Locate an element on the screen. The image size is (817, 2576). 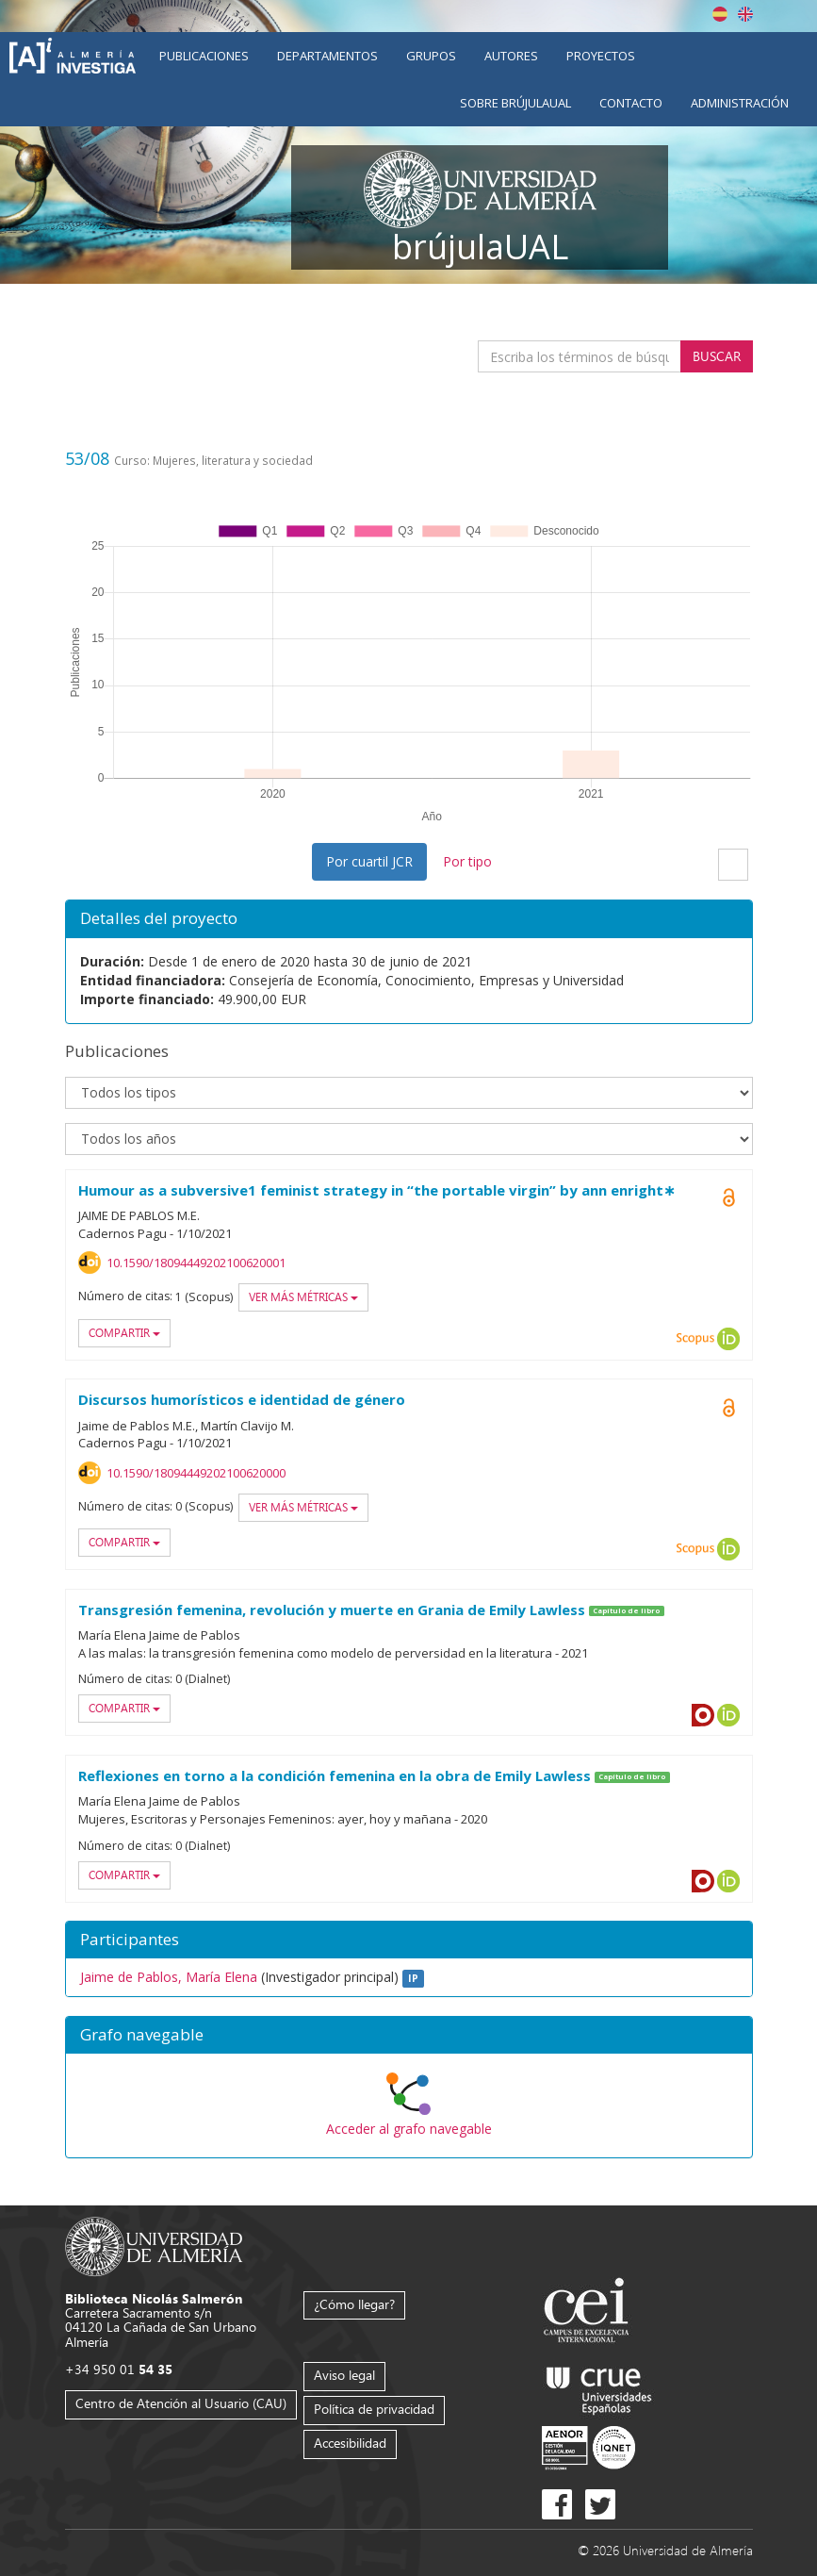
Ver más métricas is located at coordinates (303, 1297).